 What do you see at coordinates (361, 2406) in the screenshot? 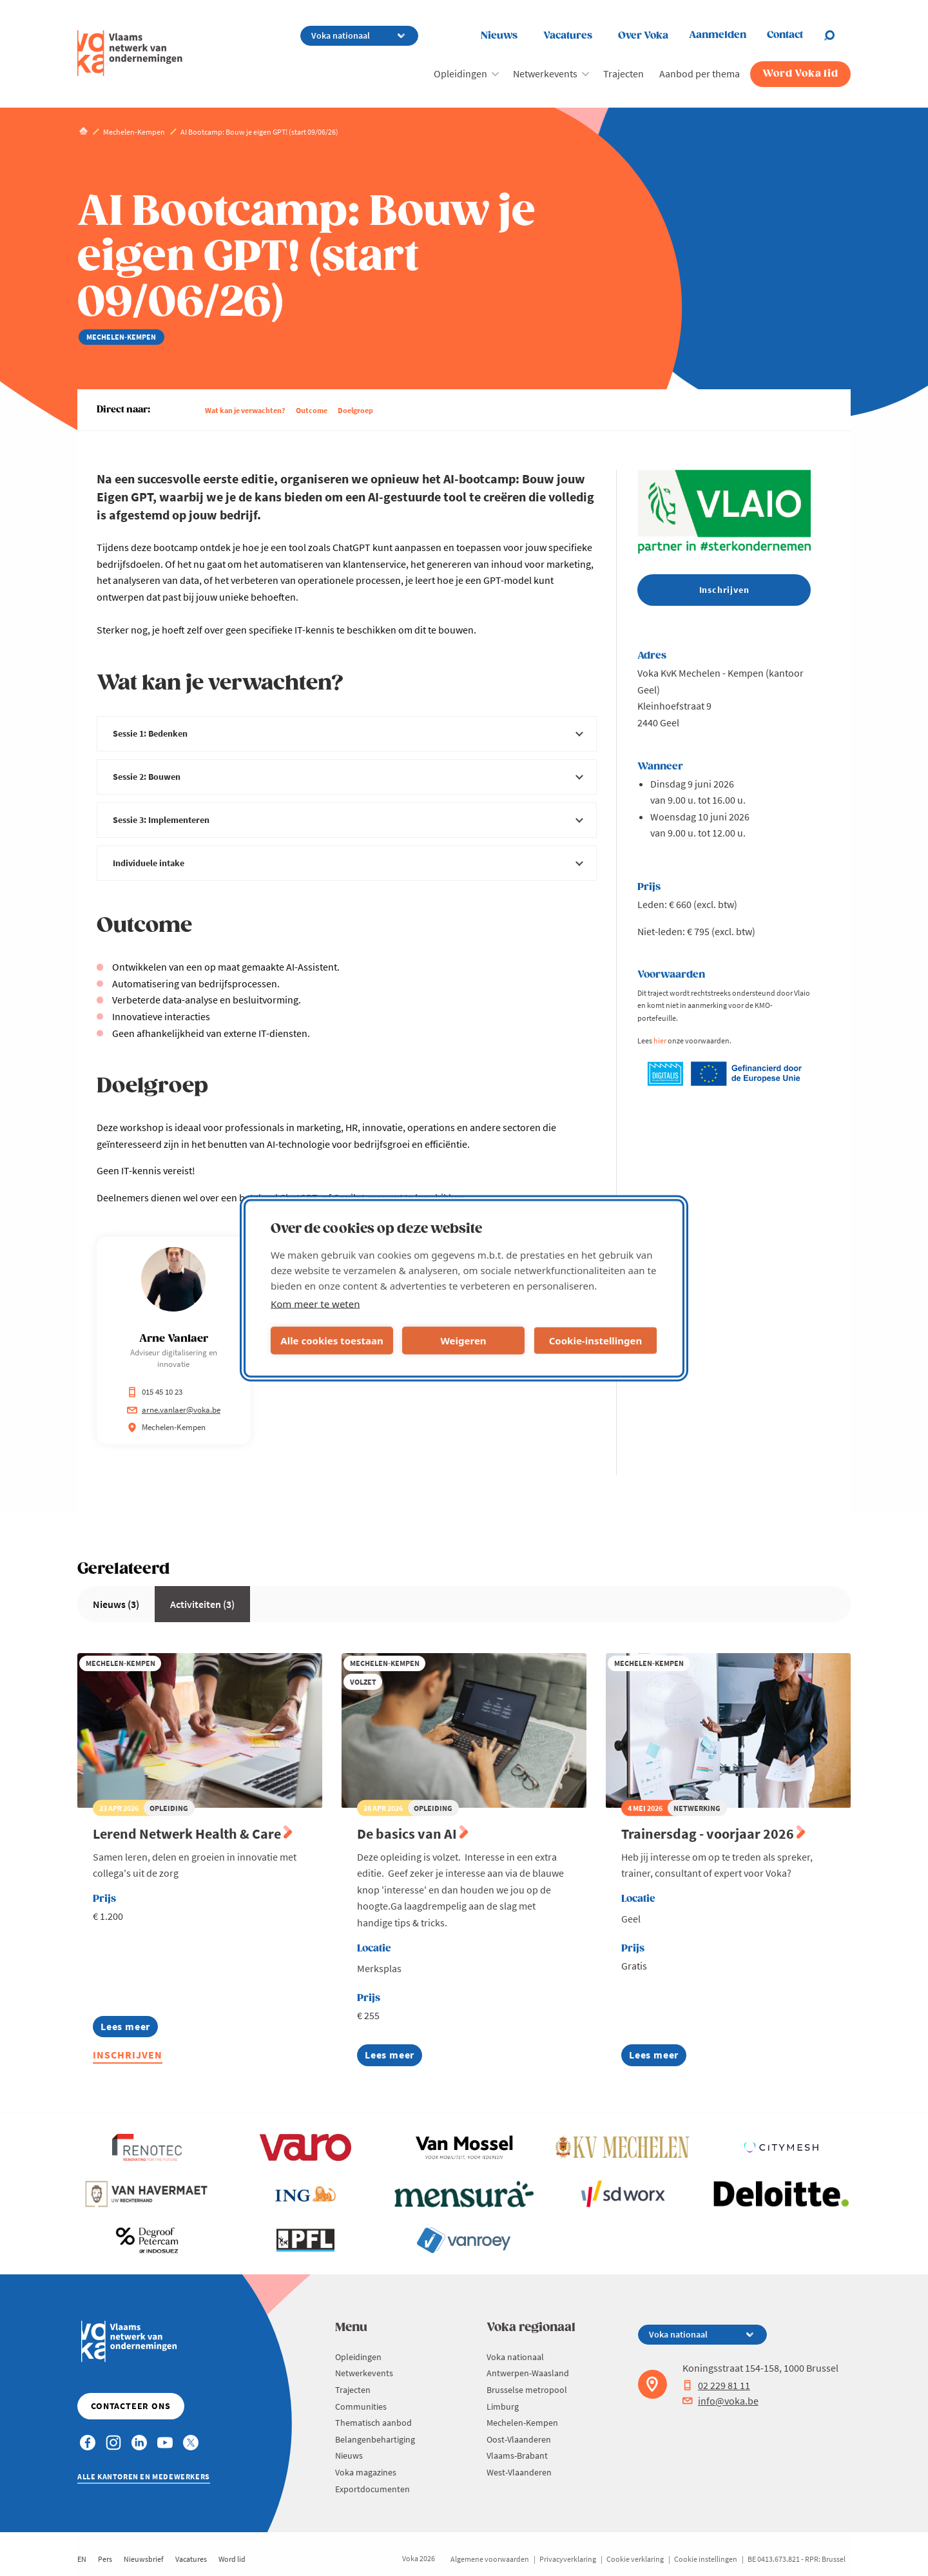
I see `Communities` at bounding box center [361, 2406].